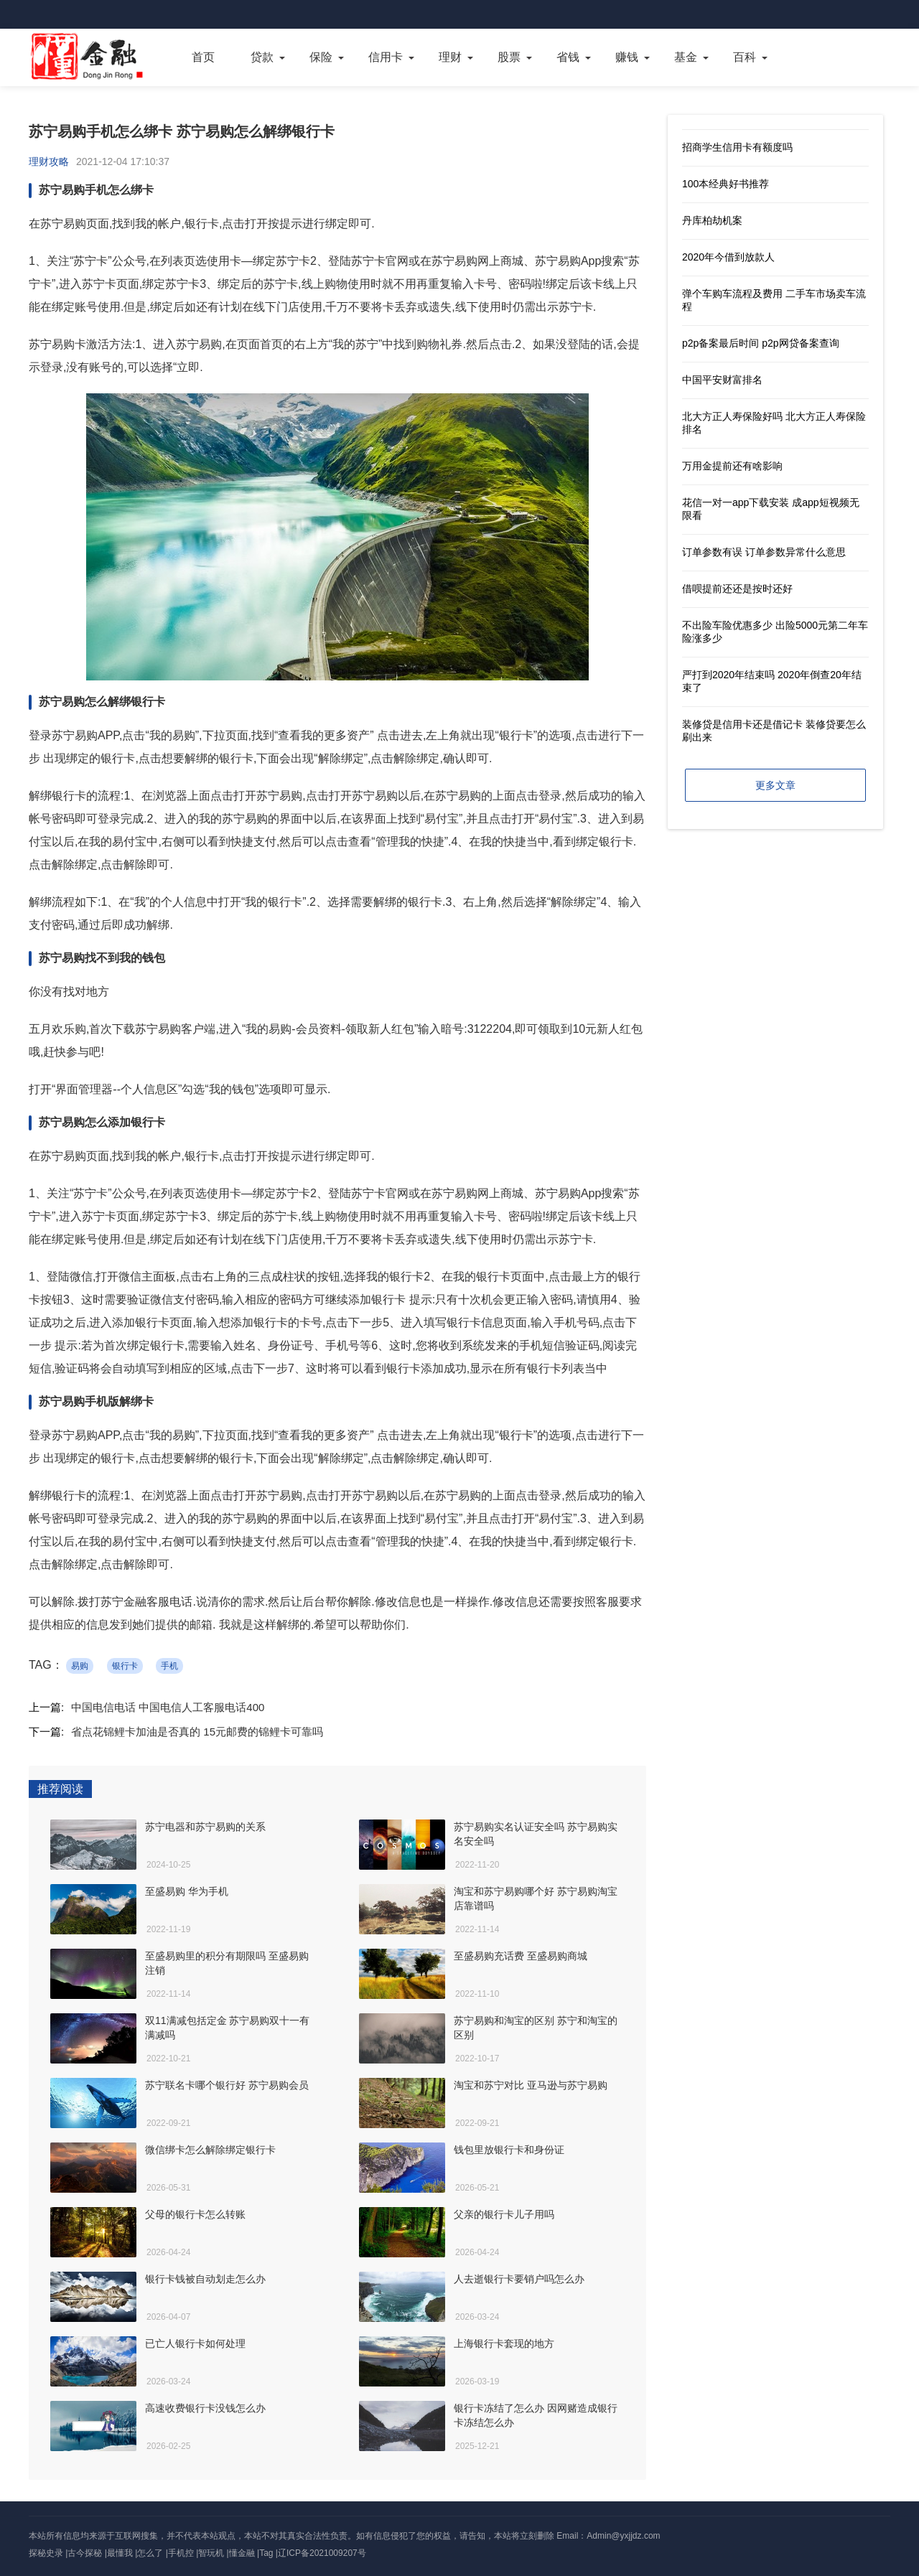  What do you see at coordinates (242, 2553) in the screenshot?
I see `懂金融` at bounding box center [242, 2553].